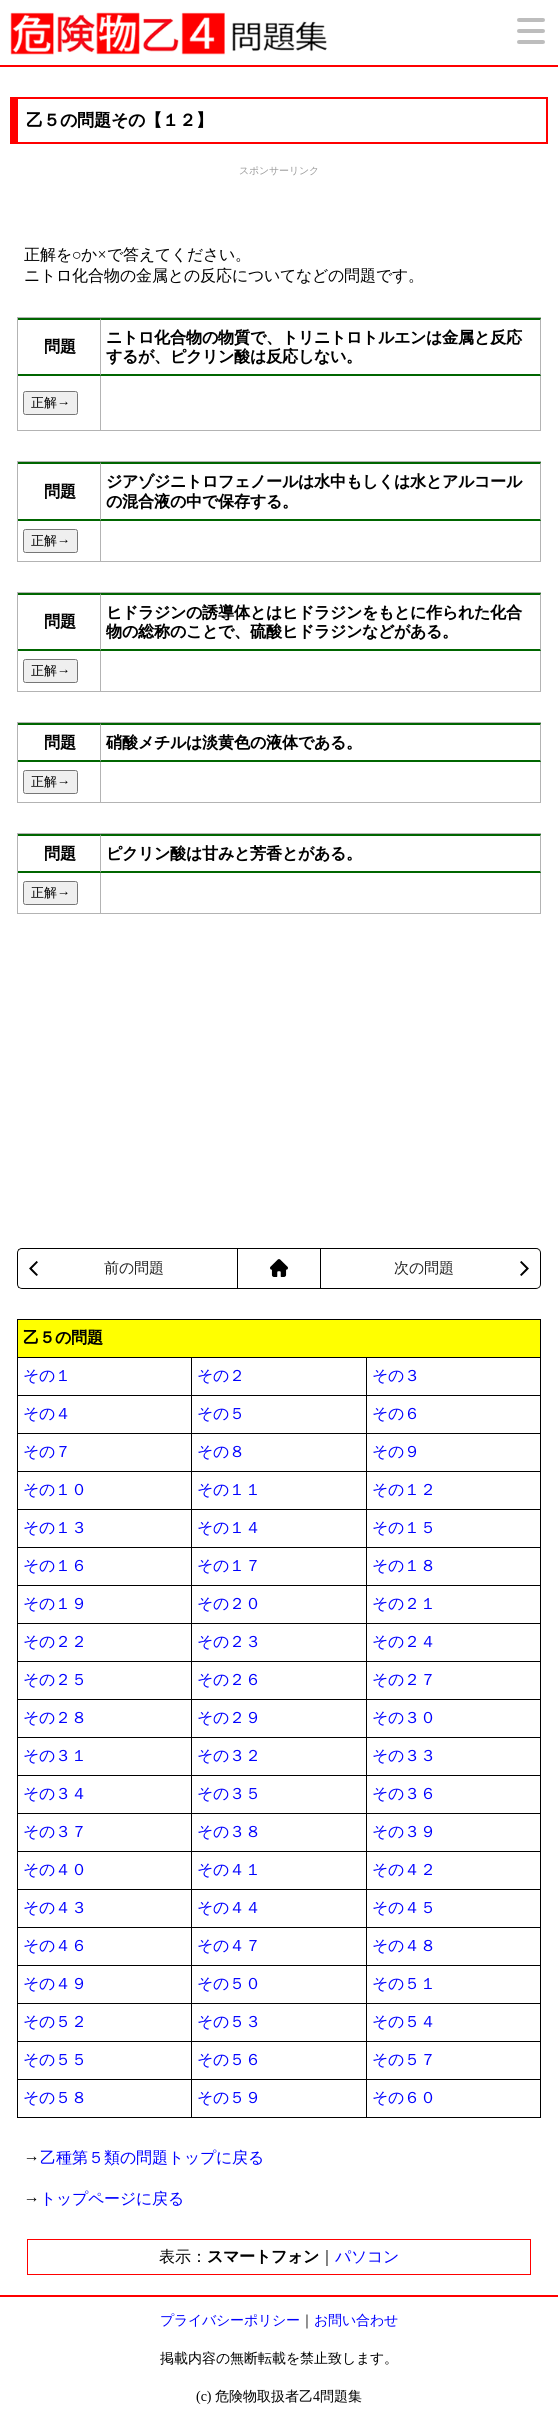 The width and height of the screenshot is (558, 2416). I want to click on その４６, so click(55, 1945).